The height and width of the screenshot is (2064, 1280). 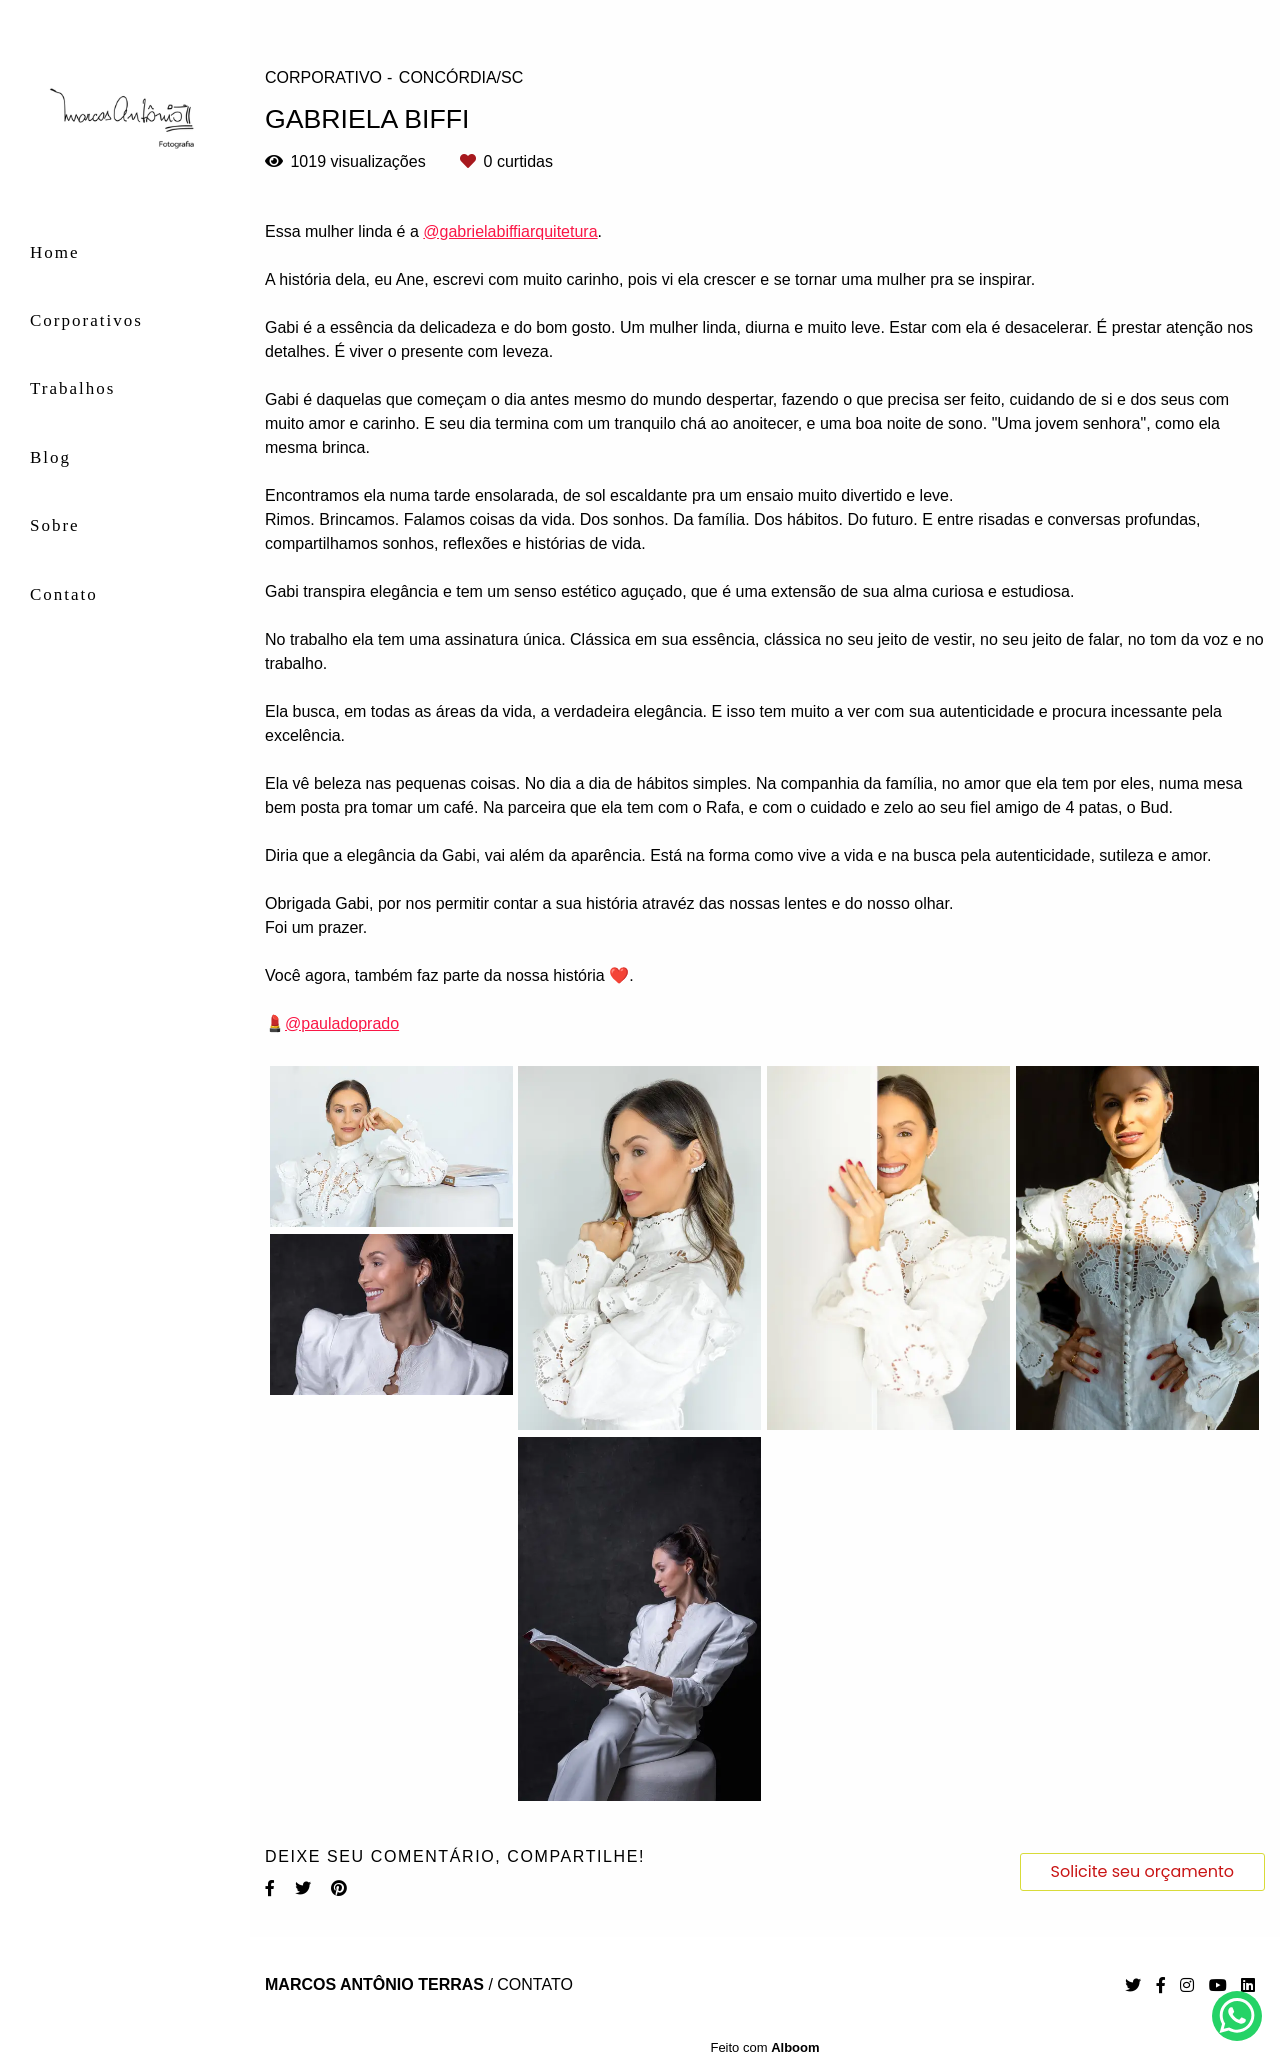 What do you see at coordinates (55, 525) in the screenshot?
I see `Sobre` at bounding box center [55, 525].